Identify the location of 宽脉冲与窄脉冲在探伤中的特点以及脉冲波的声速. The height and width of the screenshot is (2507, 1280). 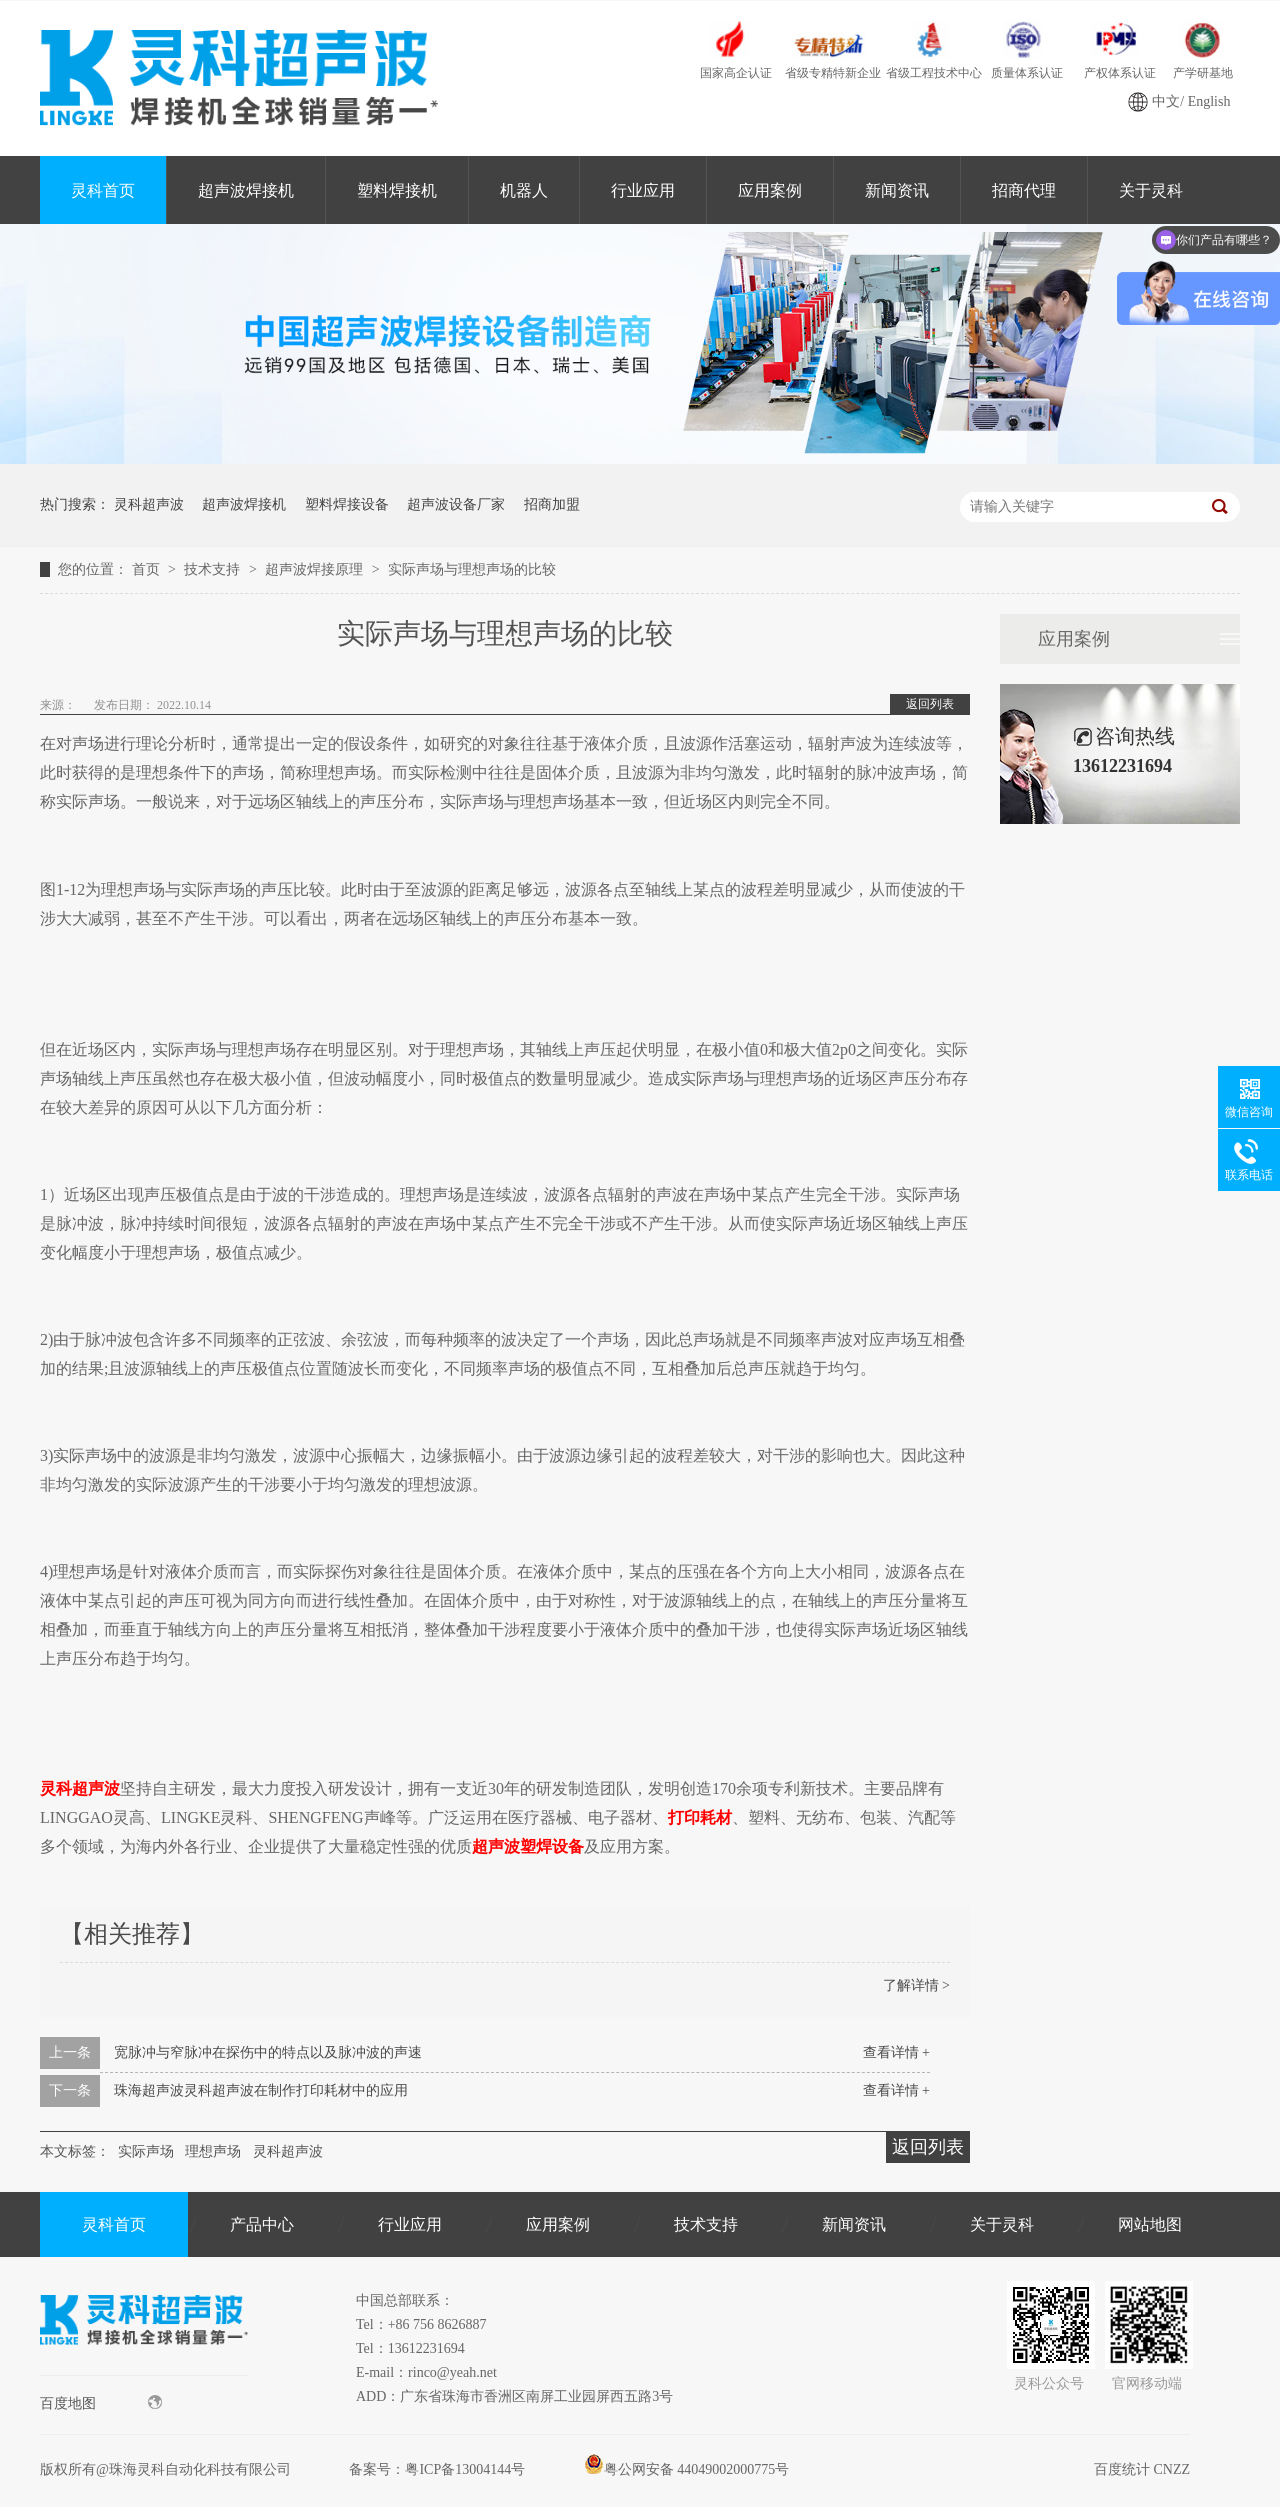
(268, 2052).